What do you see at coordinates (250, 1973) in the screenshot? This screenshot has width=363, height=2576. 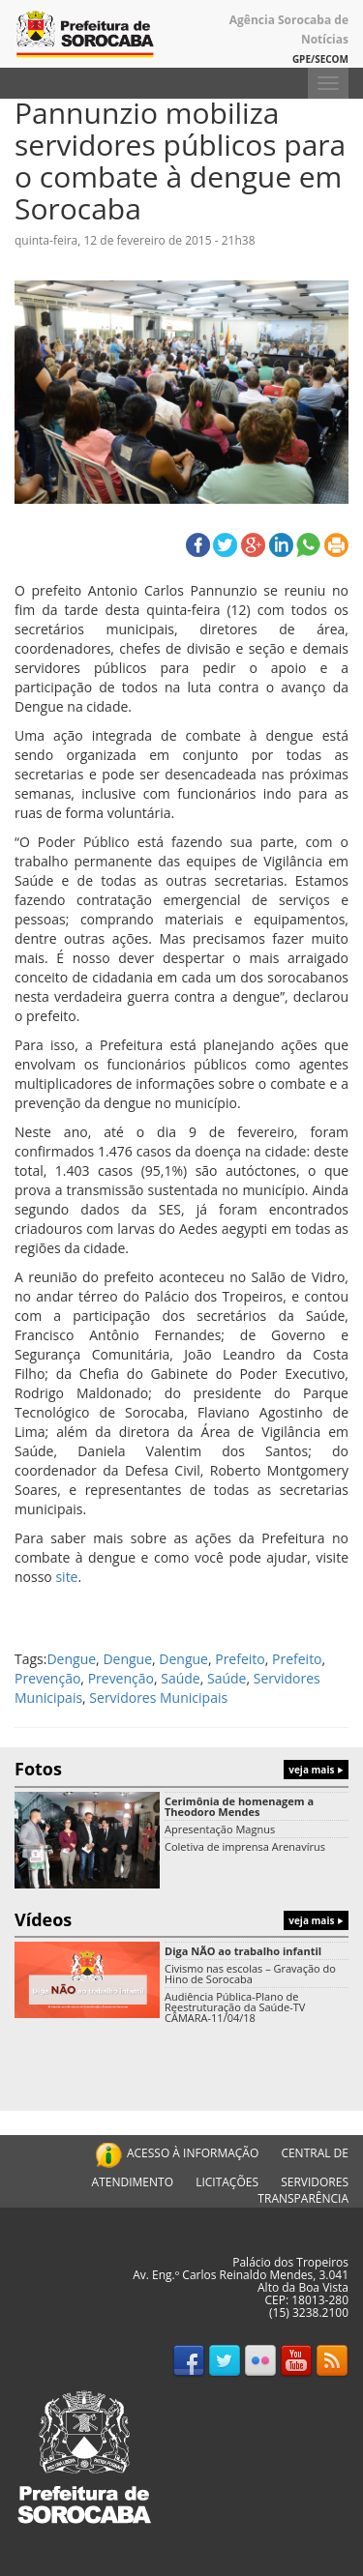 I see `Civismo nas escolas – Gravação do Hino de Sorocaba` at bounding box center [250, 1973].